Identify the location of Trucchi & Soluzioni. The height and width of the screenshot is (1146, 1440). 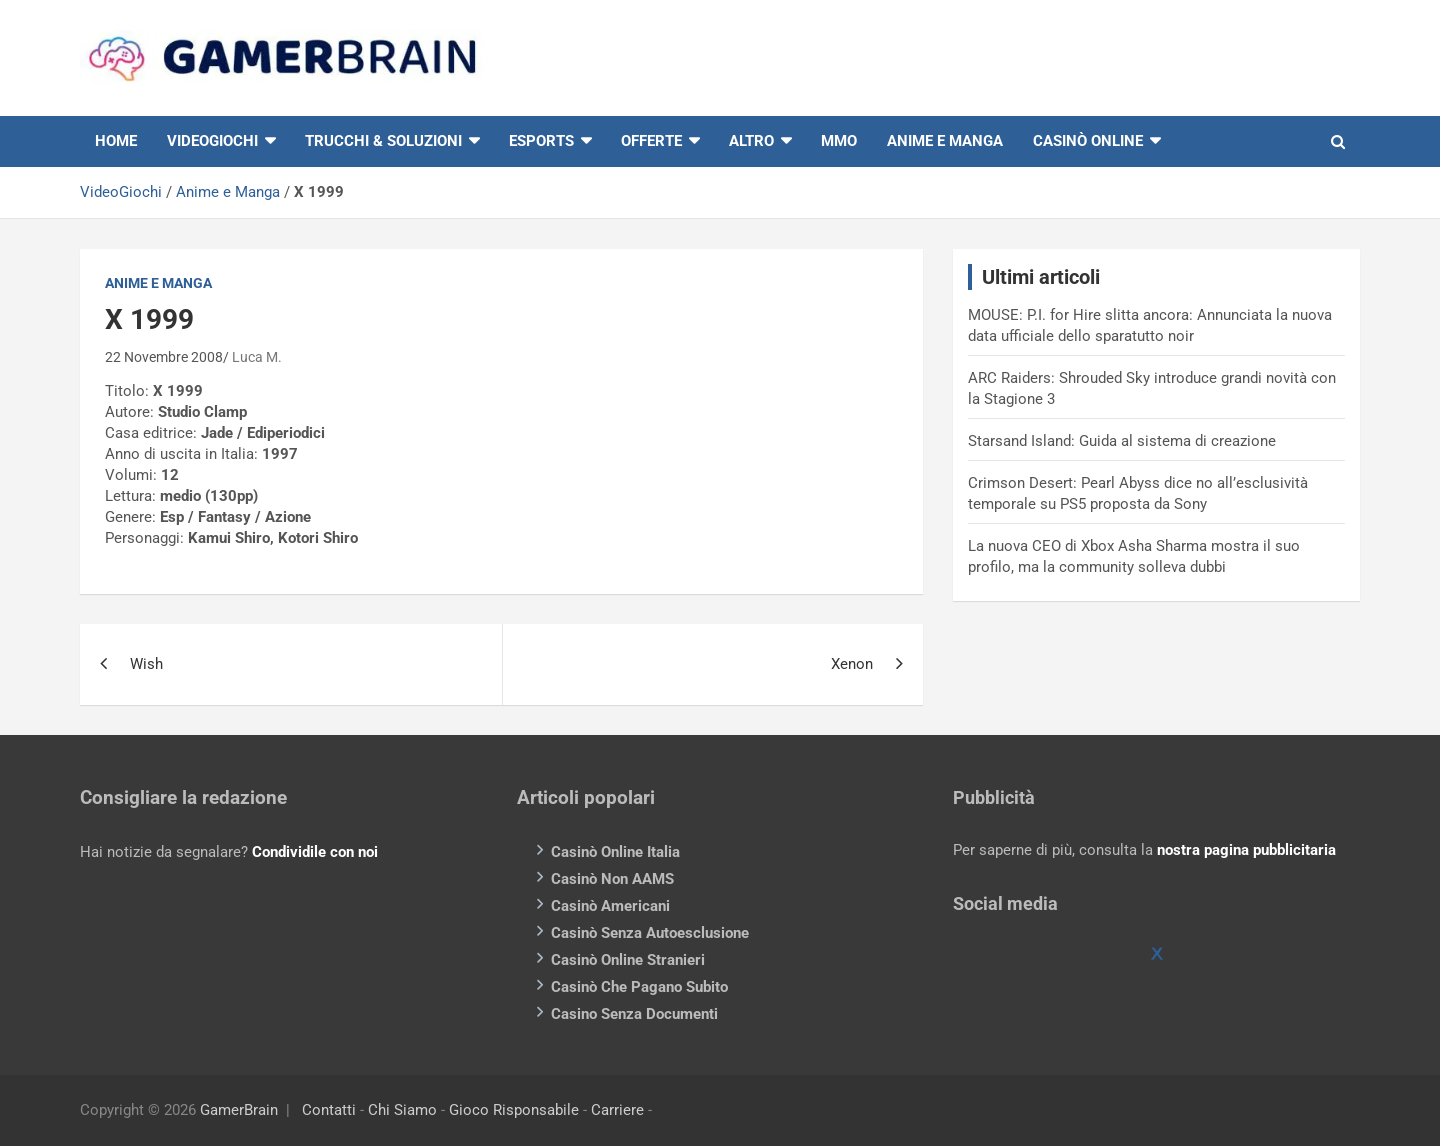
(383, 141).